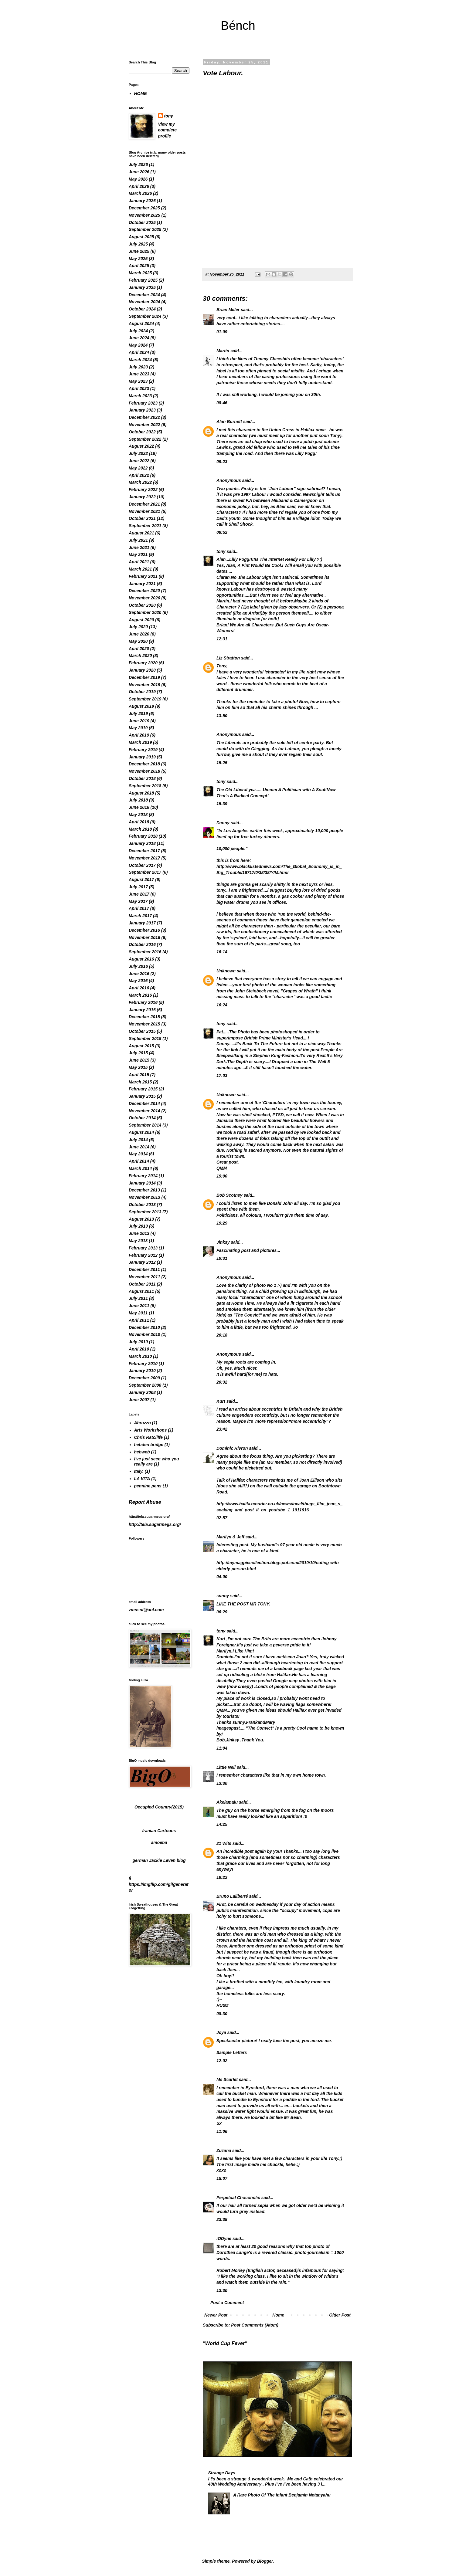 The width and height of the screenshot is (476, 2576). What do you see at coordinates (223, 2238) in the screenshot?
I see `iODyne` at bounding box center [223, 2238].